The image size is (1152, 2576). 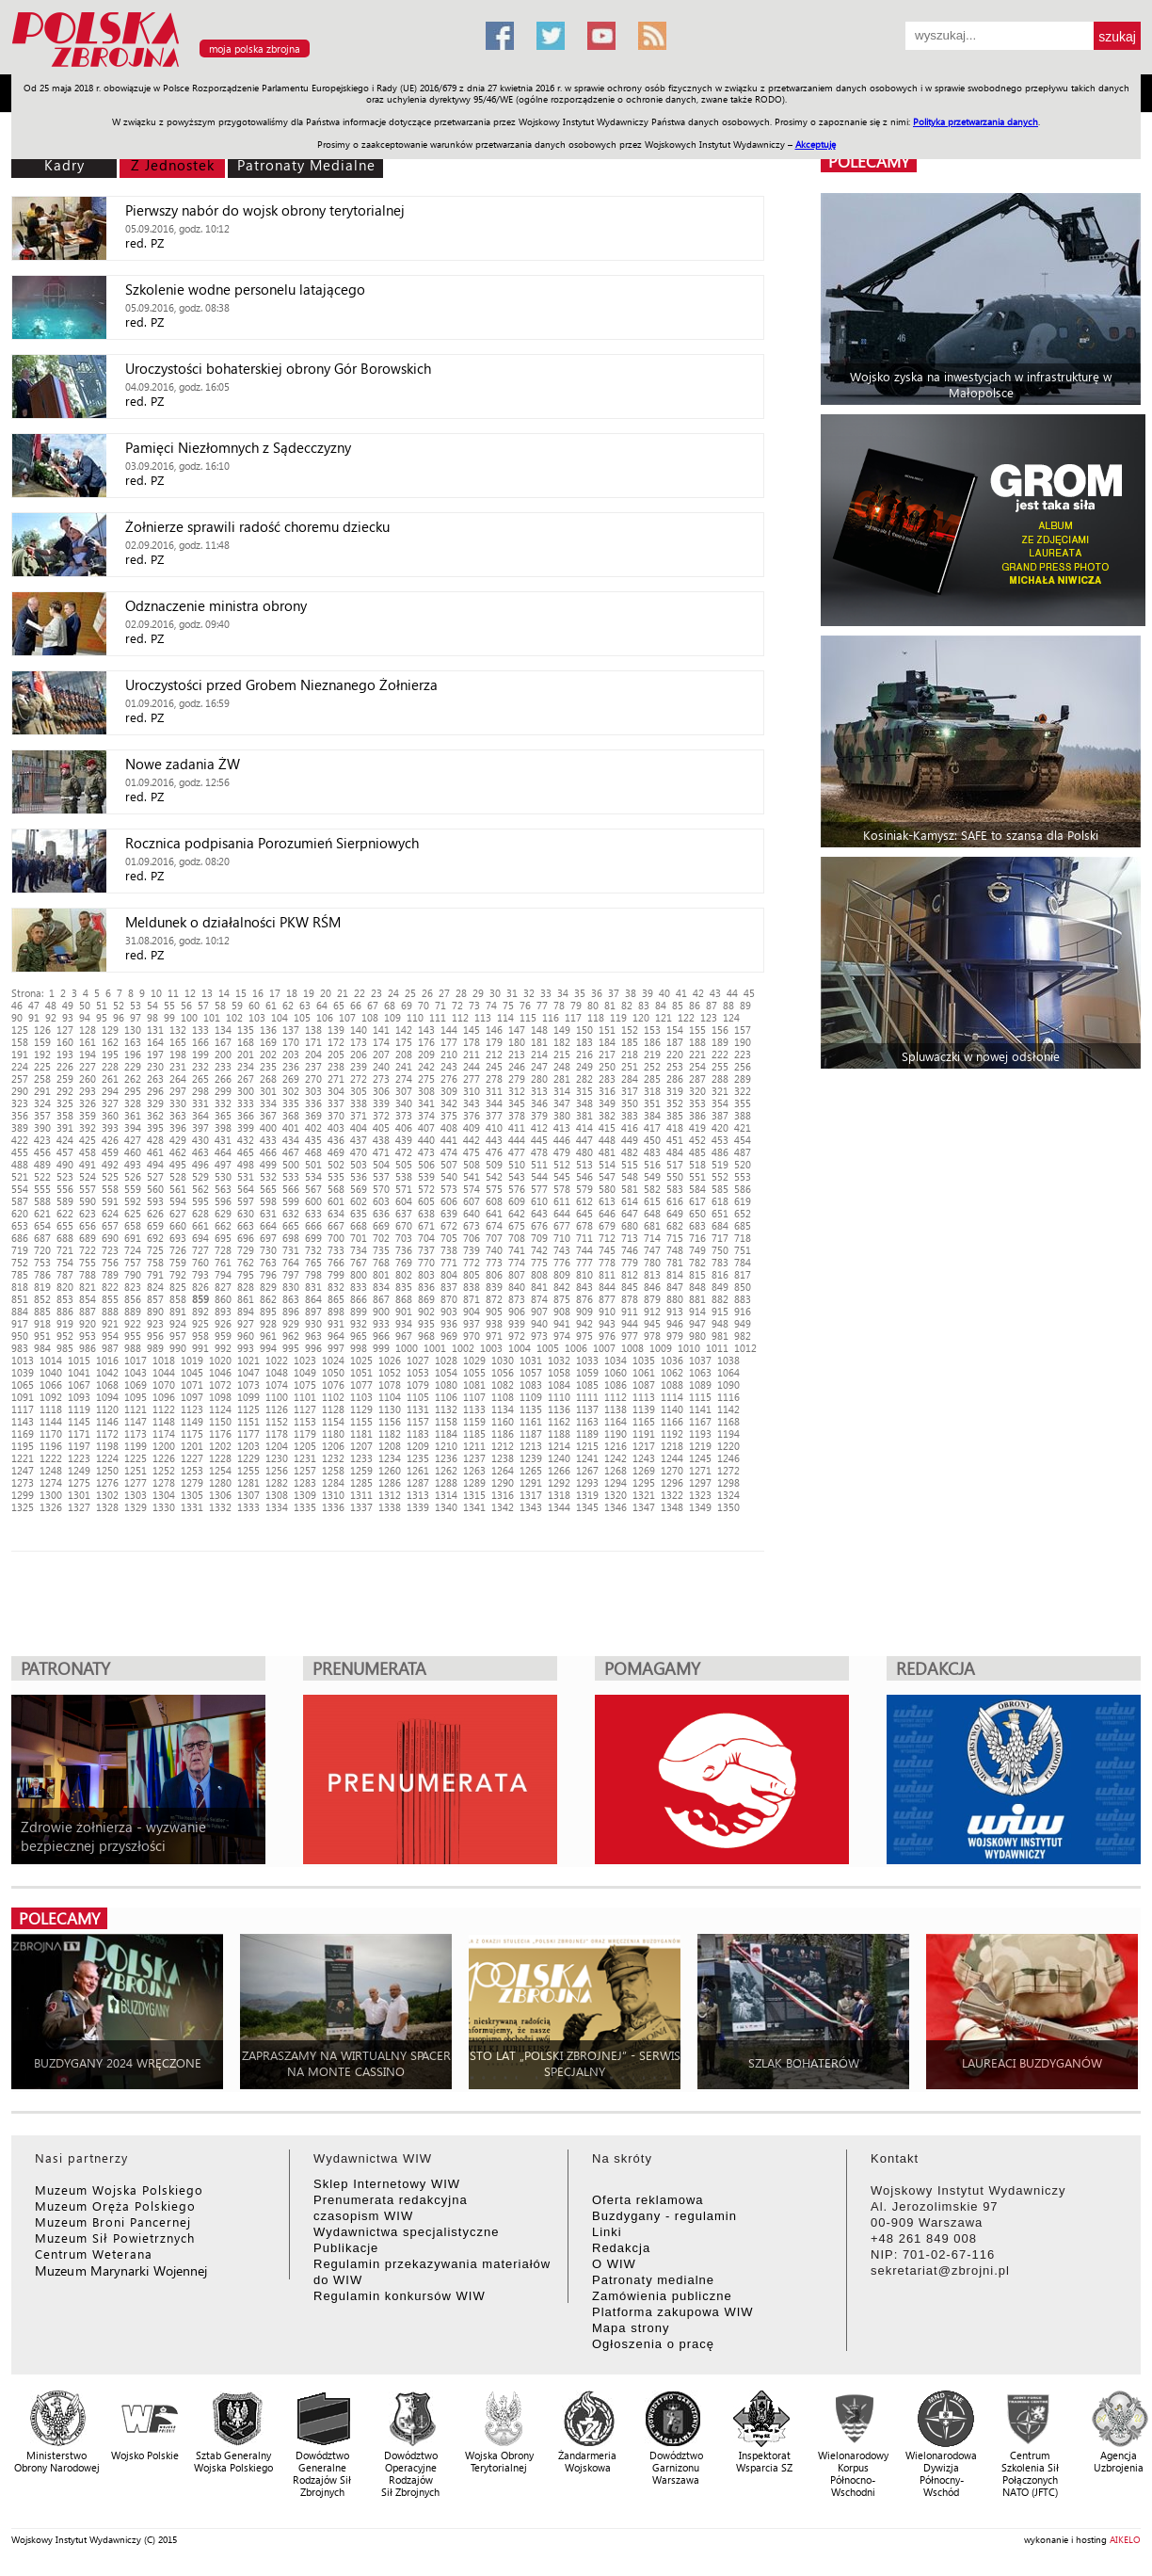 I want to click on 794, so click(x=223, y=1274).